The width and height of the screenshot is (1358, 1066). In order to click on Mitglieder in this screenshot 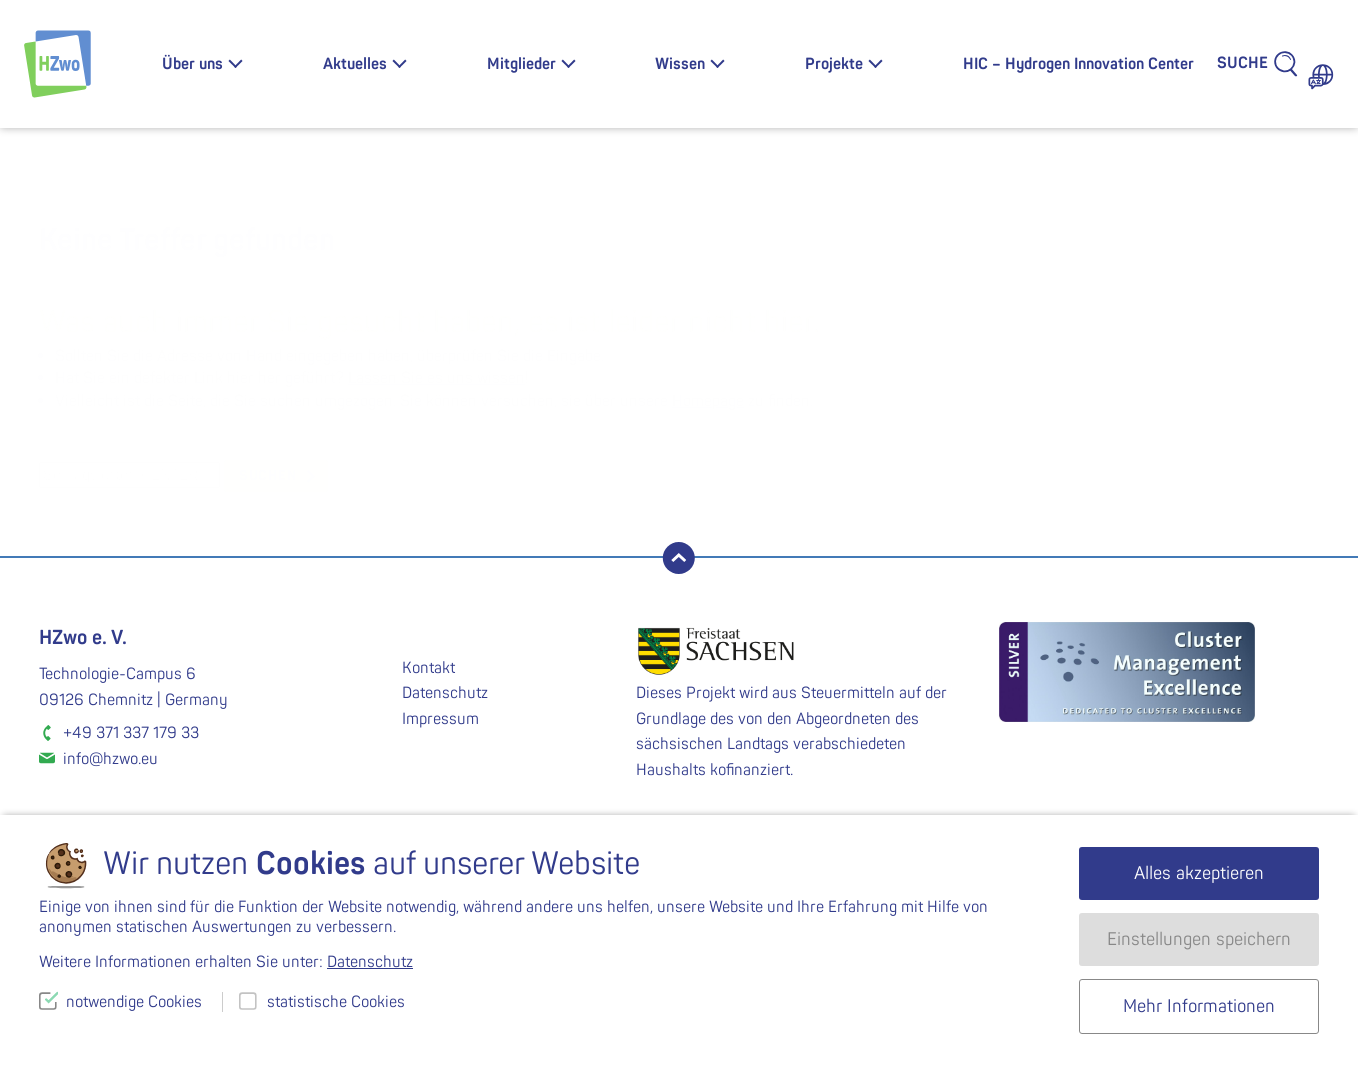, I will do `click(521, 64)`.